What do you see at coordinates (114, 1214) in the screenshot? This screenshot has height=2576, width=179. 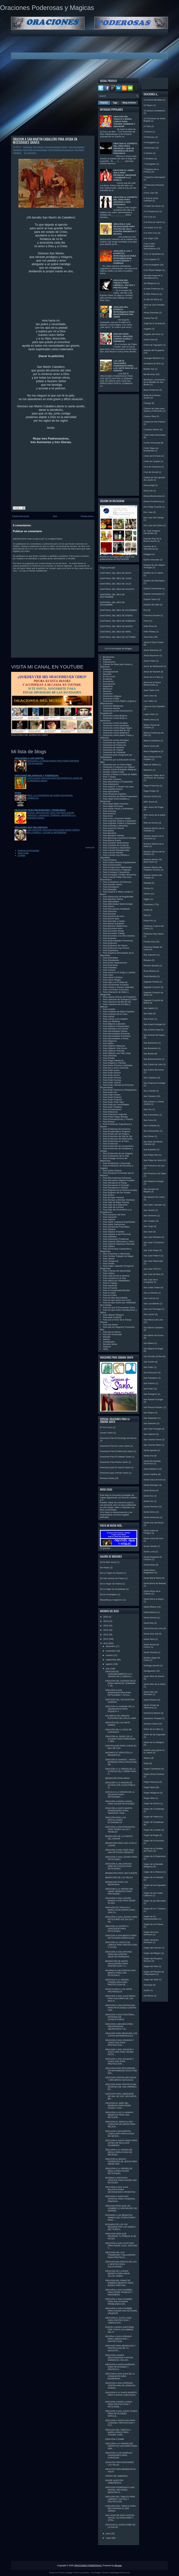 I see `Para Sanacion del Alma` at bounding box center [114, 1214].